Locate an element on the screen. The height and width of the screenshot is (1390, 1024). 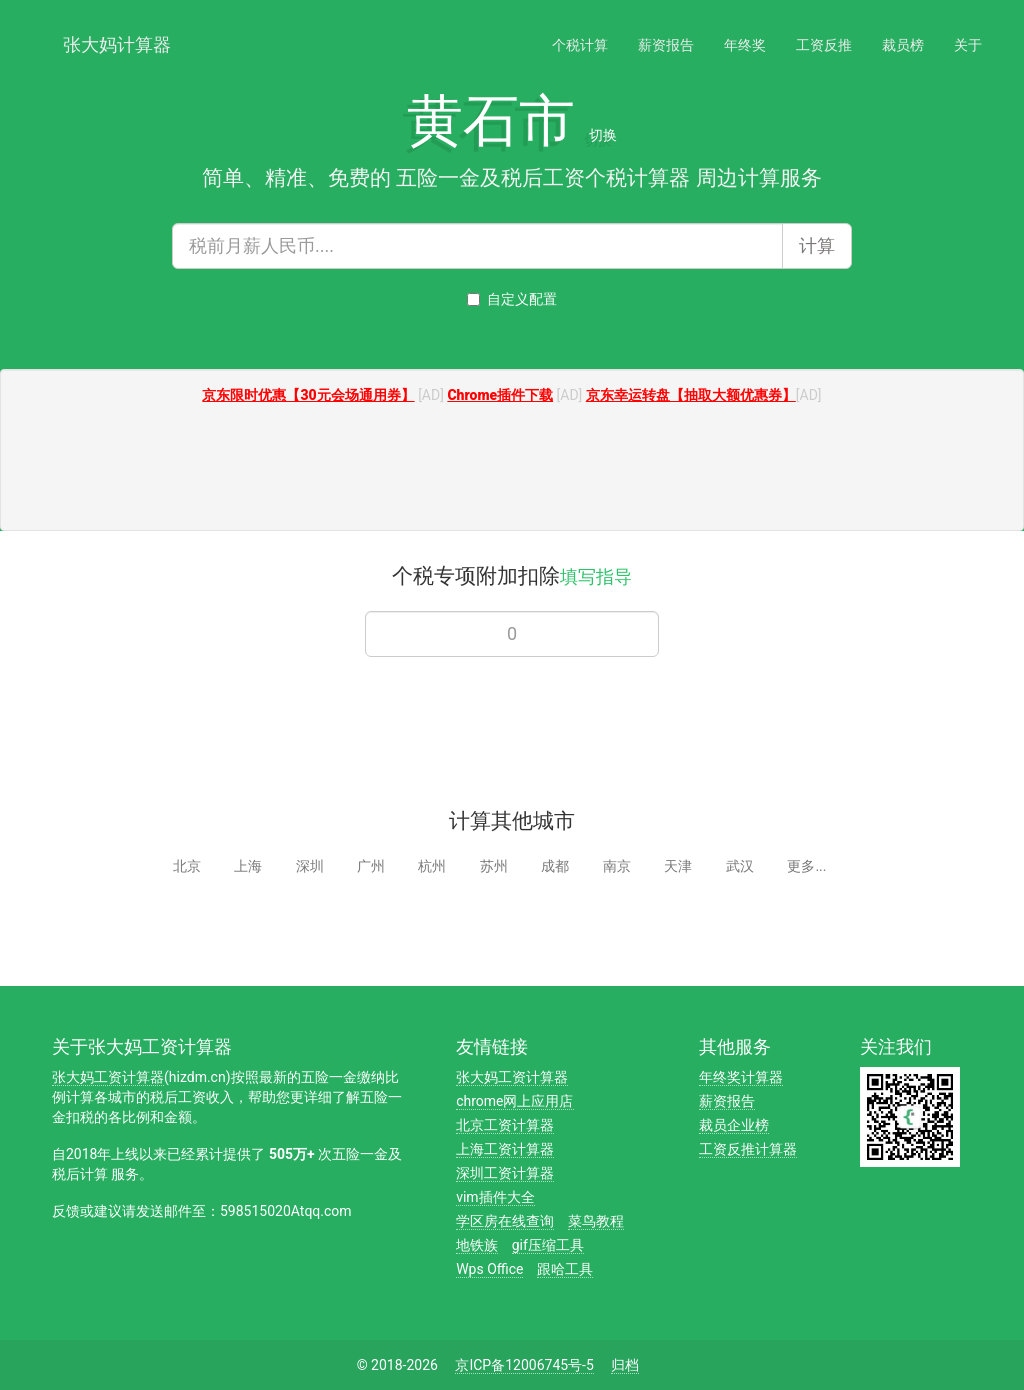
北京工资计算器 is located at coordinates (505, 1125).